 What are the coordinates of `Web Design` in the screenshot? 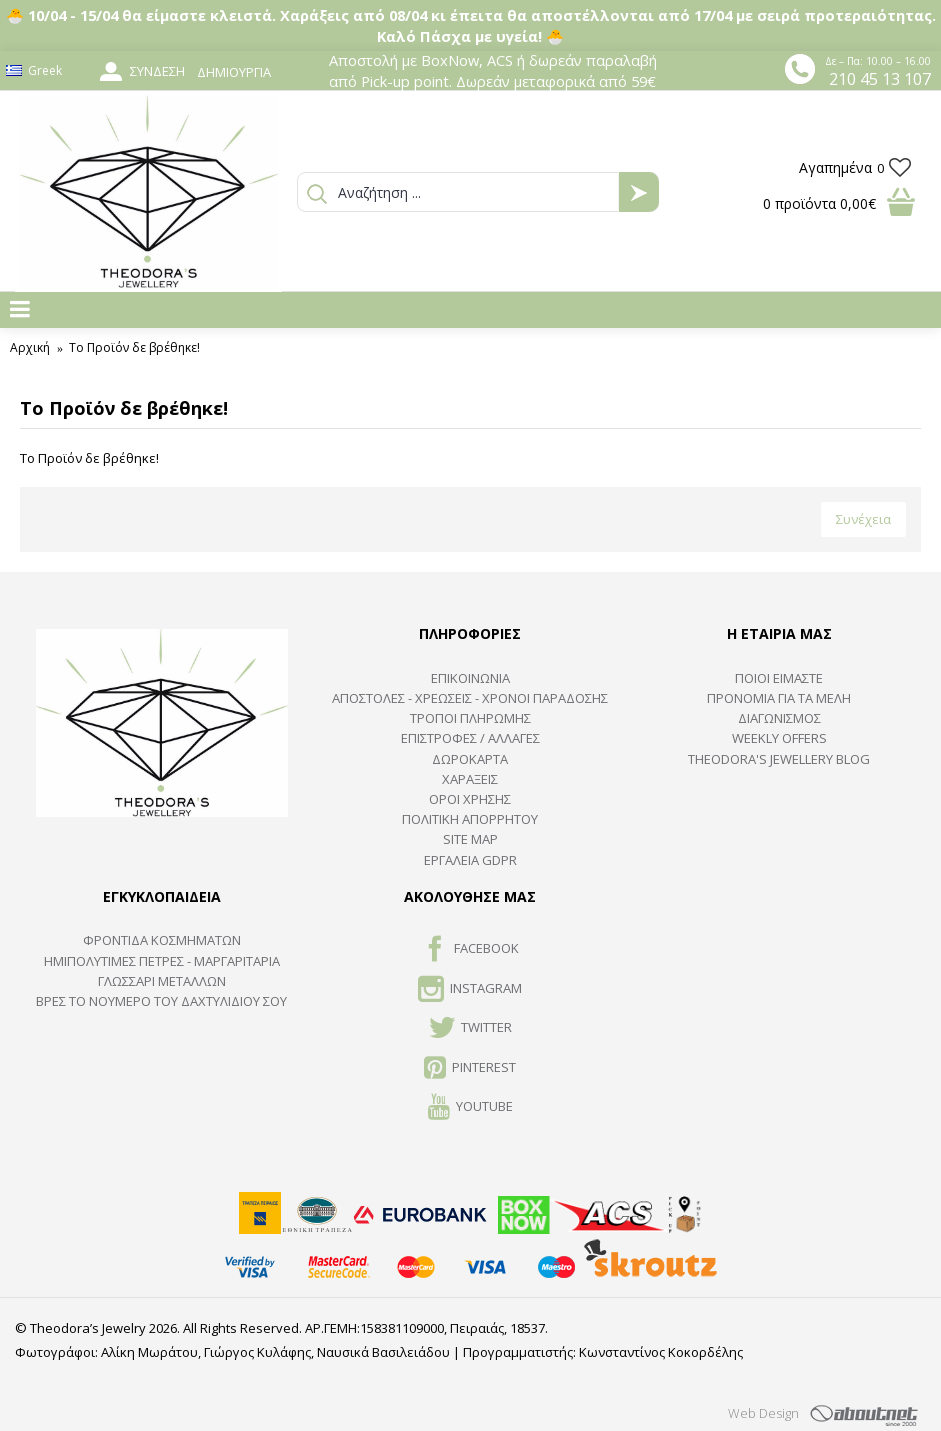 It's located at (763, 1413).